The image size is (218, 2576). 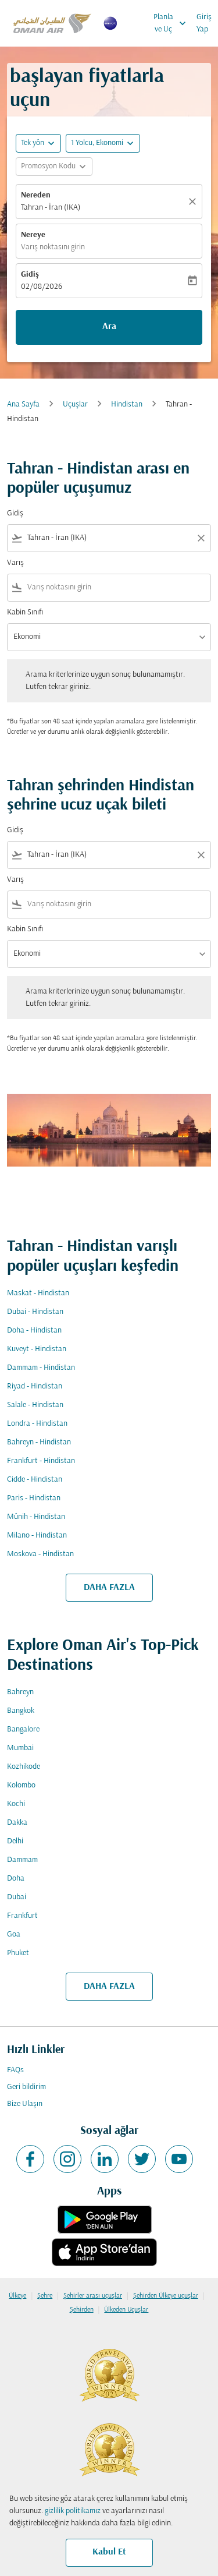 I want to click on Dubai - Hindistan [Gidiş dubai Varış hindistan], so click(x=35, y=1312).